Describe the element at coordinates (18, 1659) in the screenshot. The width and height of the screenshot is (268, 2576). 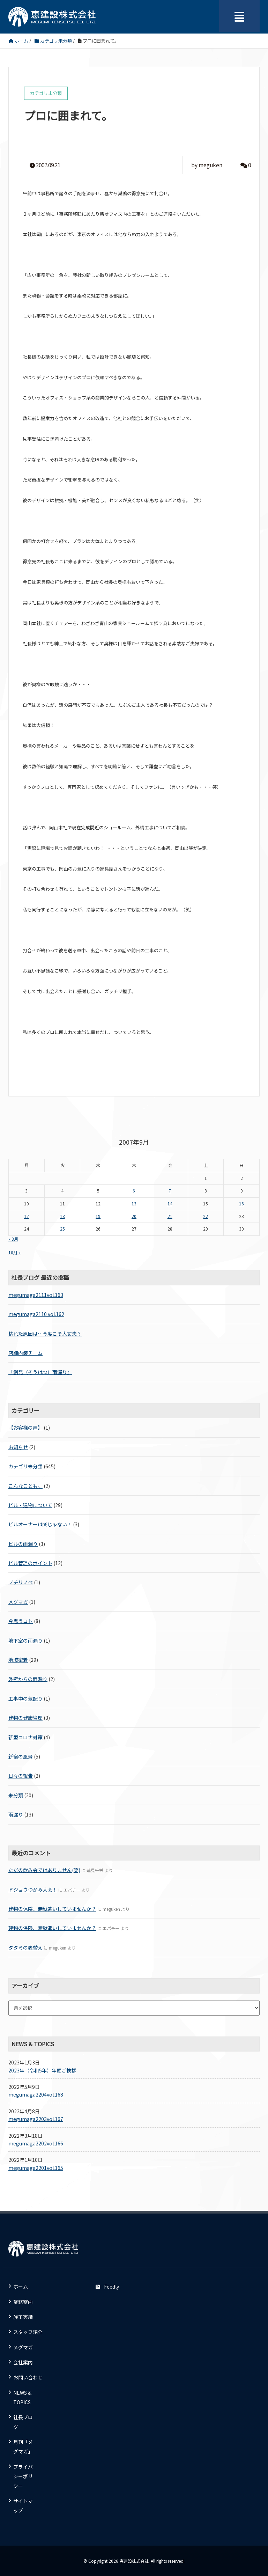
I see `地域密着` at that location.